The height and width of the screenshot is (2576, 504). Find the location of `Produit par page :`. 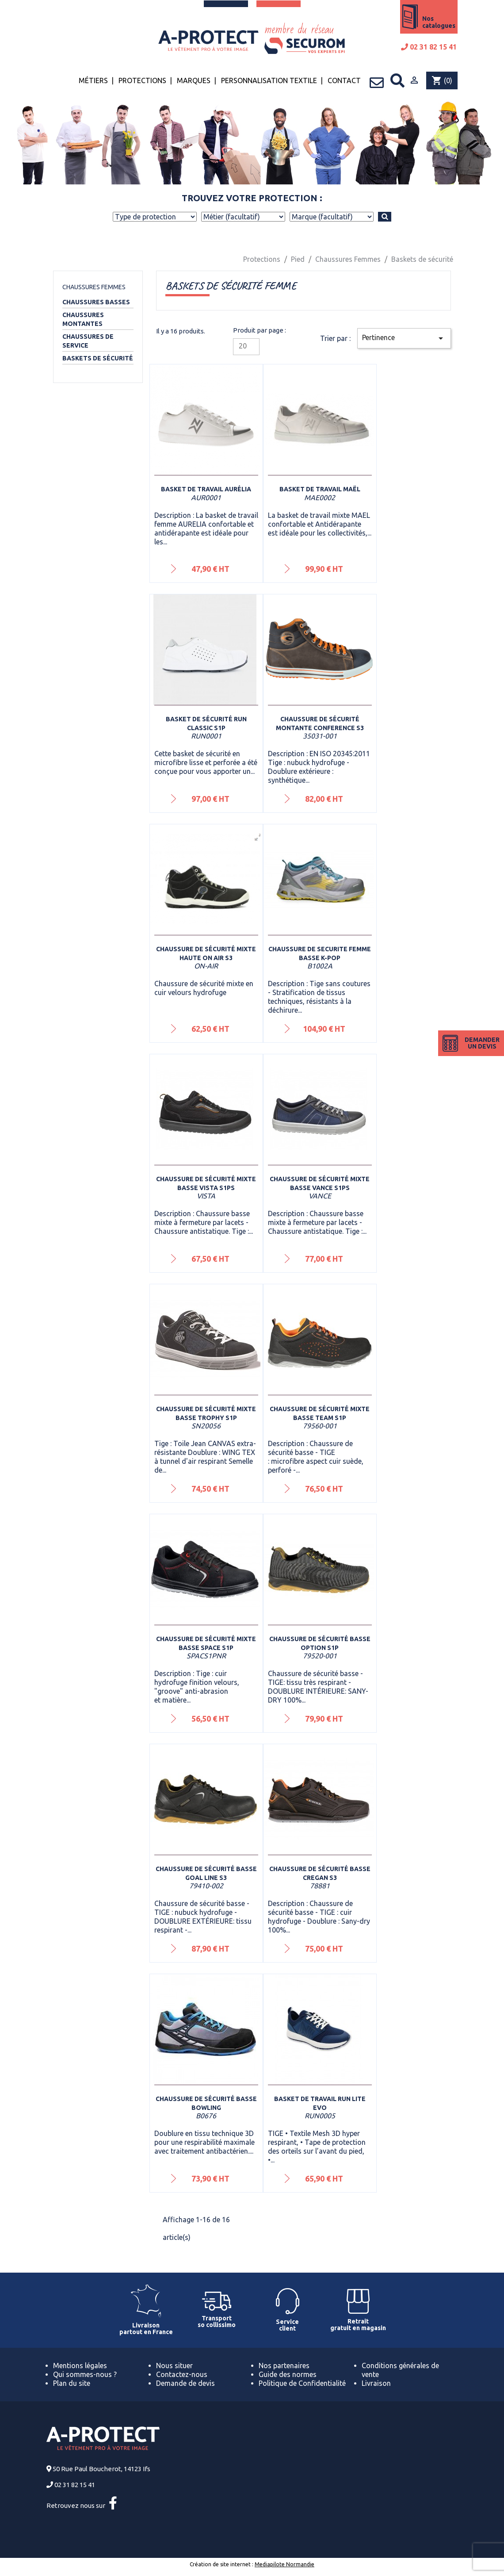

Produit par page : is located at coordinates (259, 330).